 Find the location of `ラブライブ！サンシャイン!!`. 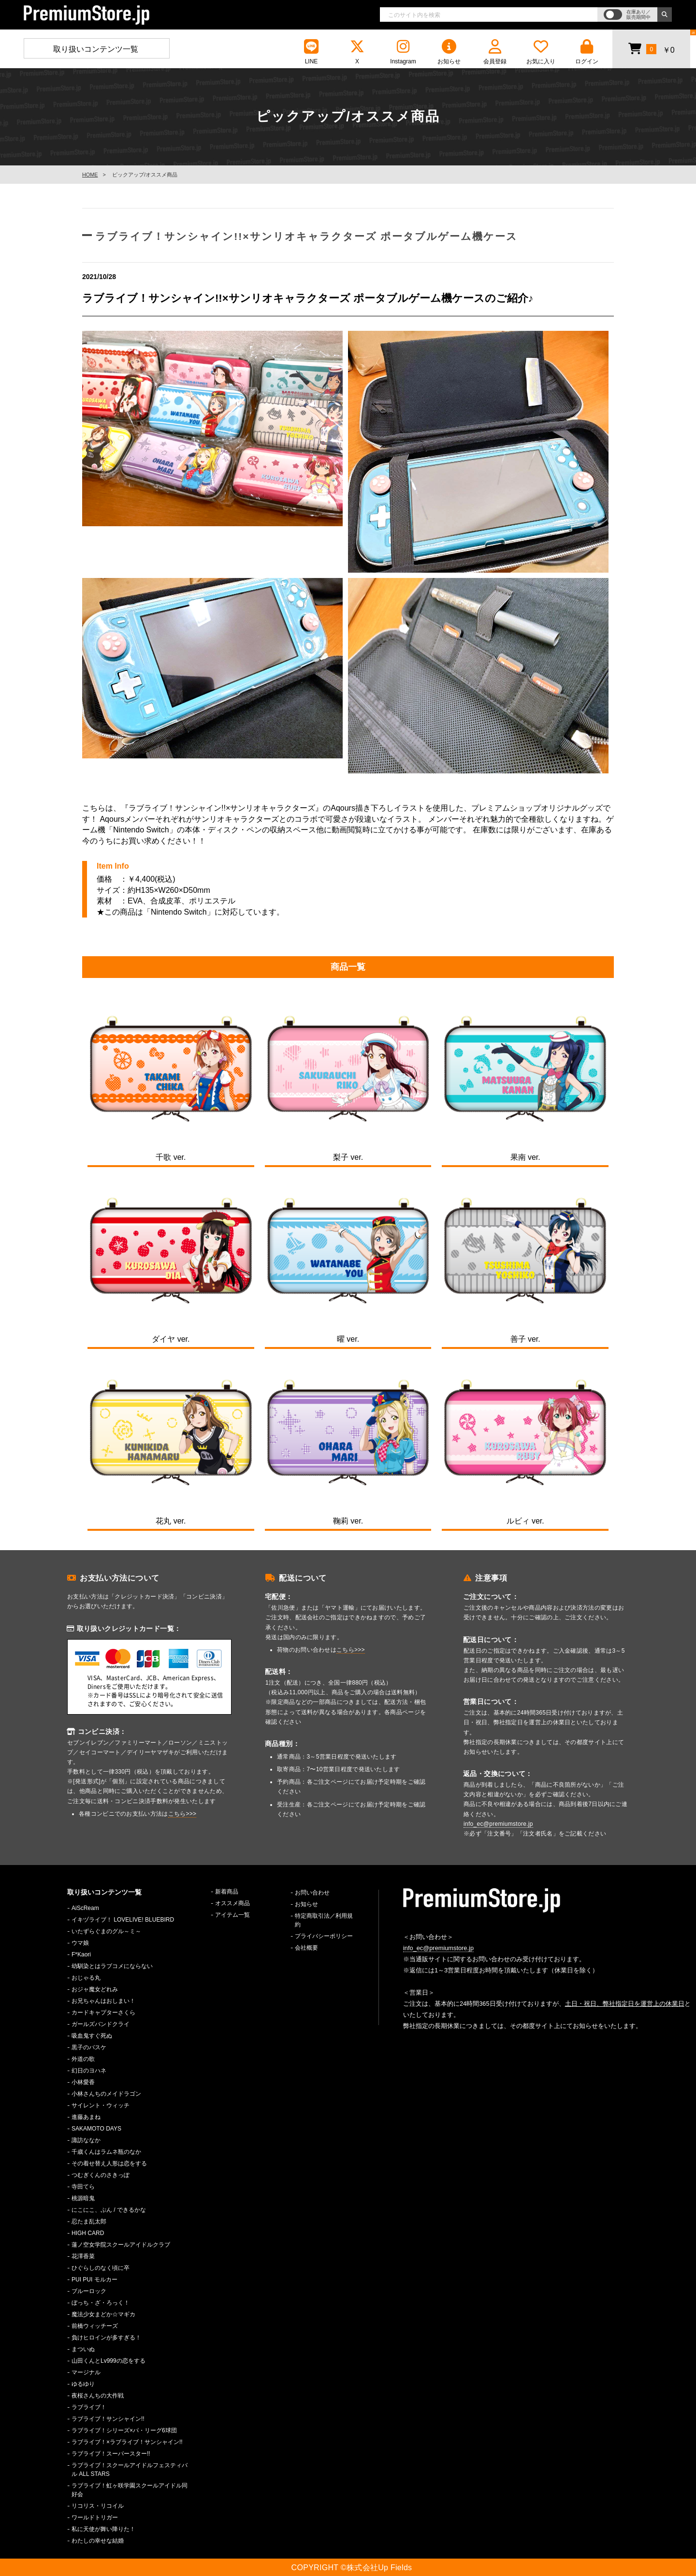

ラブライブ！サンシャイン!! is located at coordinates (108, 2418).